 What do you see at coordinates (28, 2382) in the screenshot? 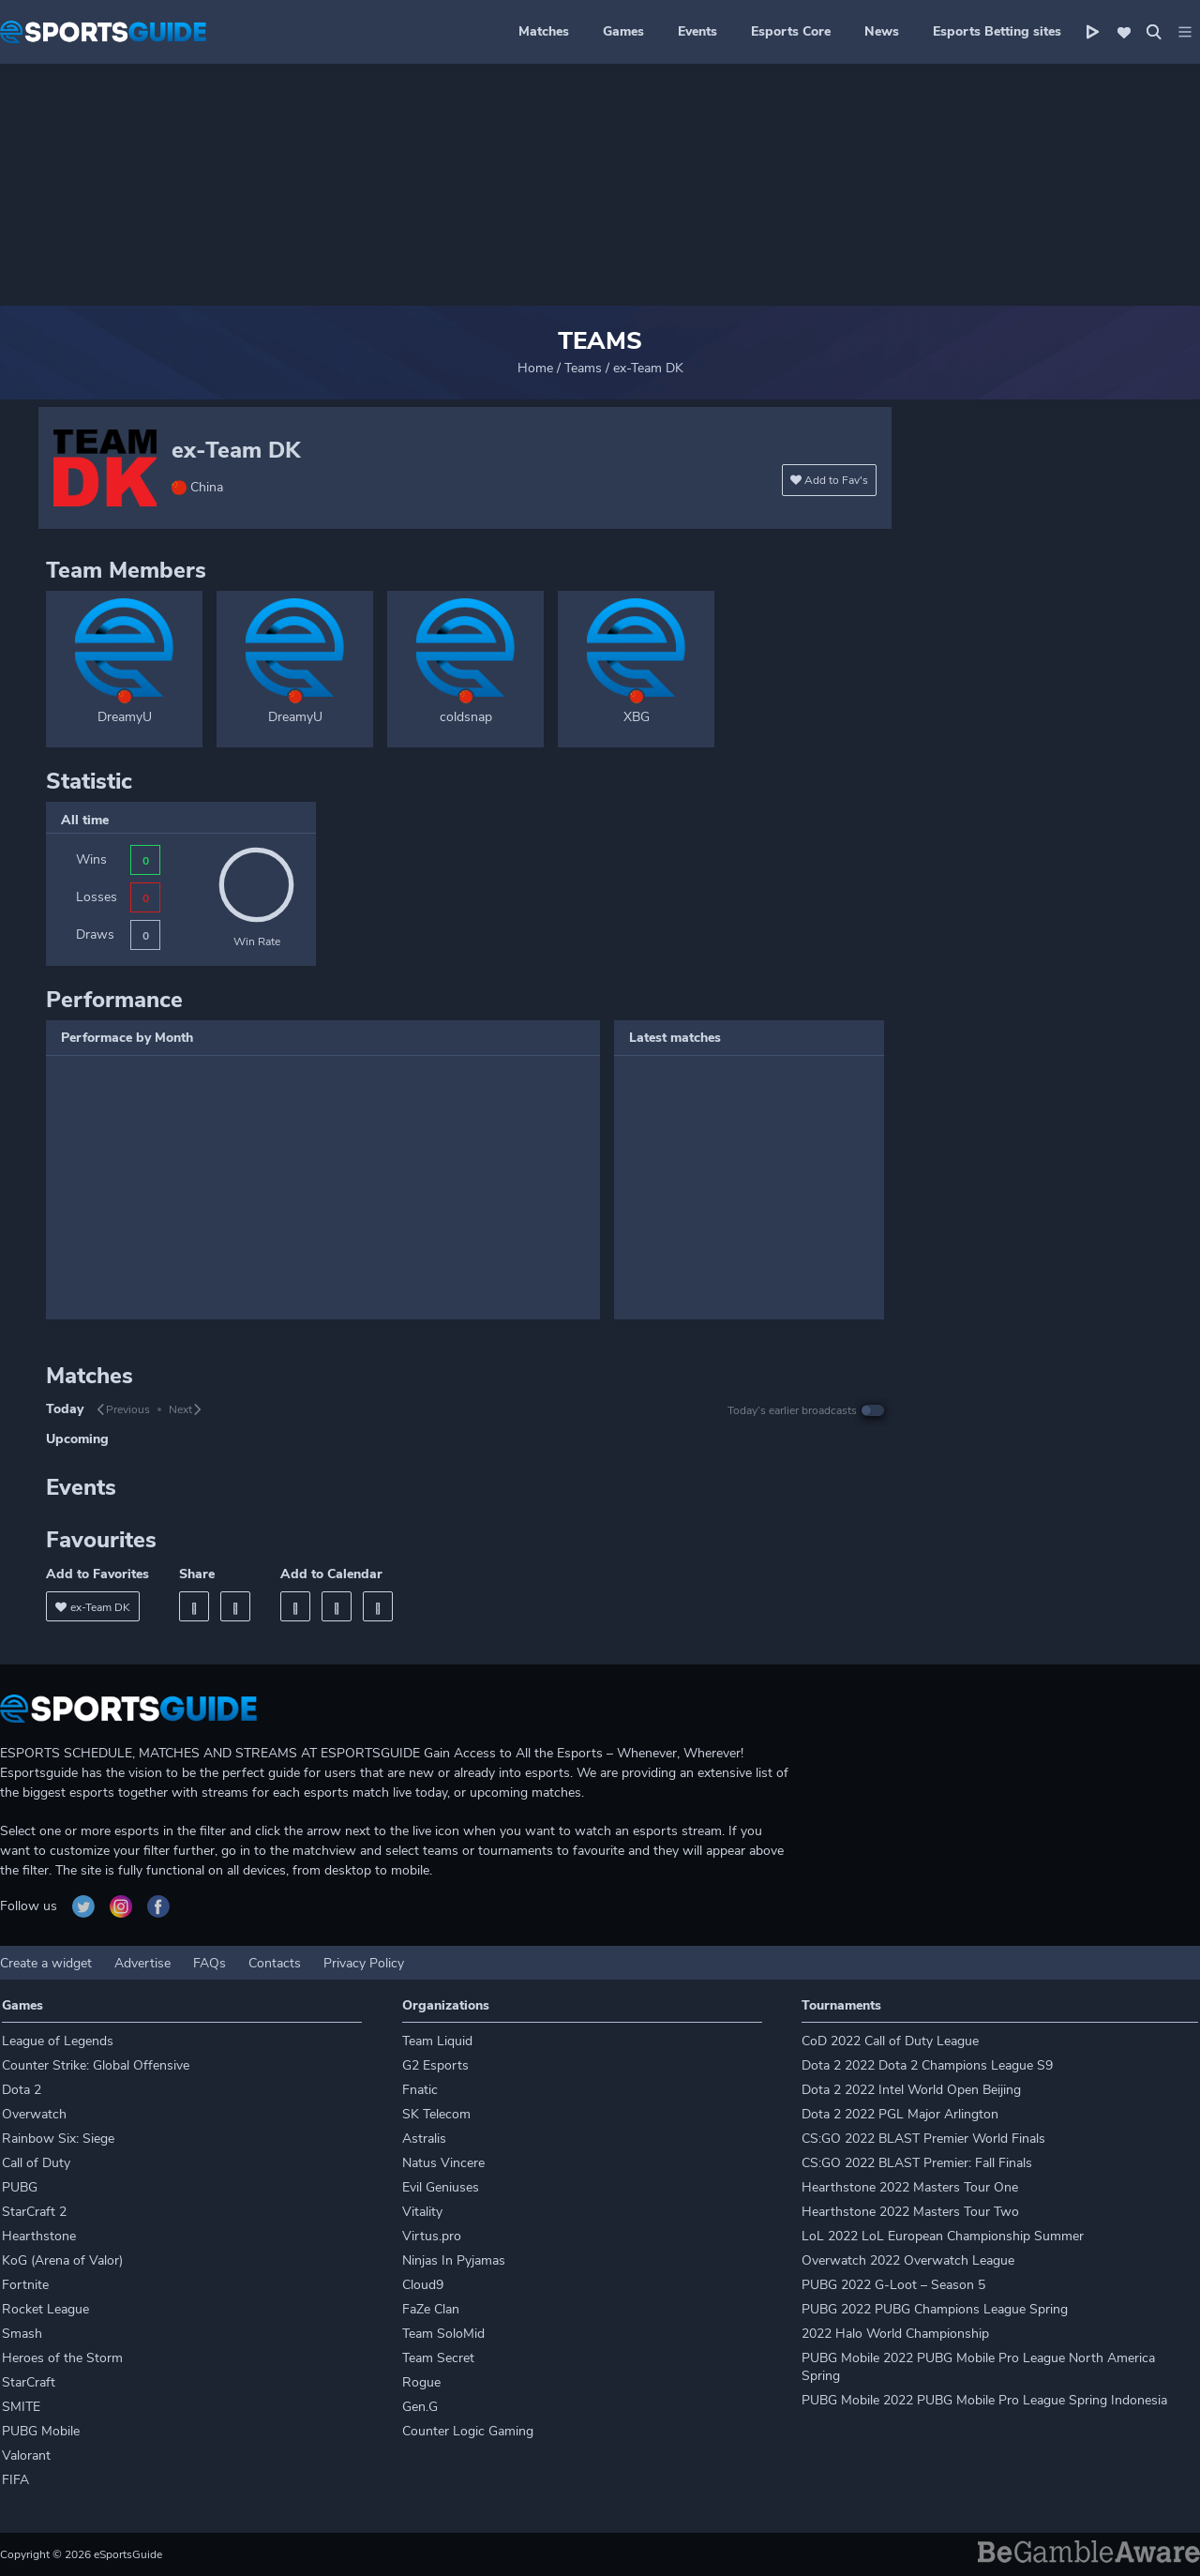
I see `StarCraft` at bounding box center [28, 2382].